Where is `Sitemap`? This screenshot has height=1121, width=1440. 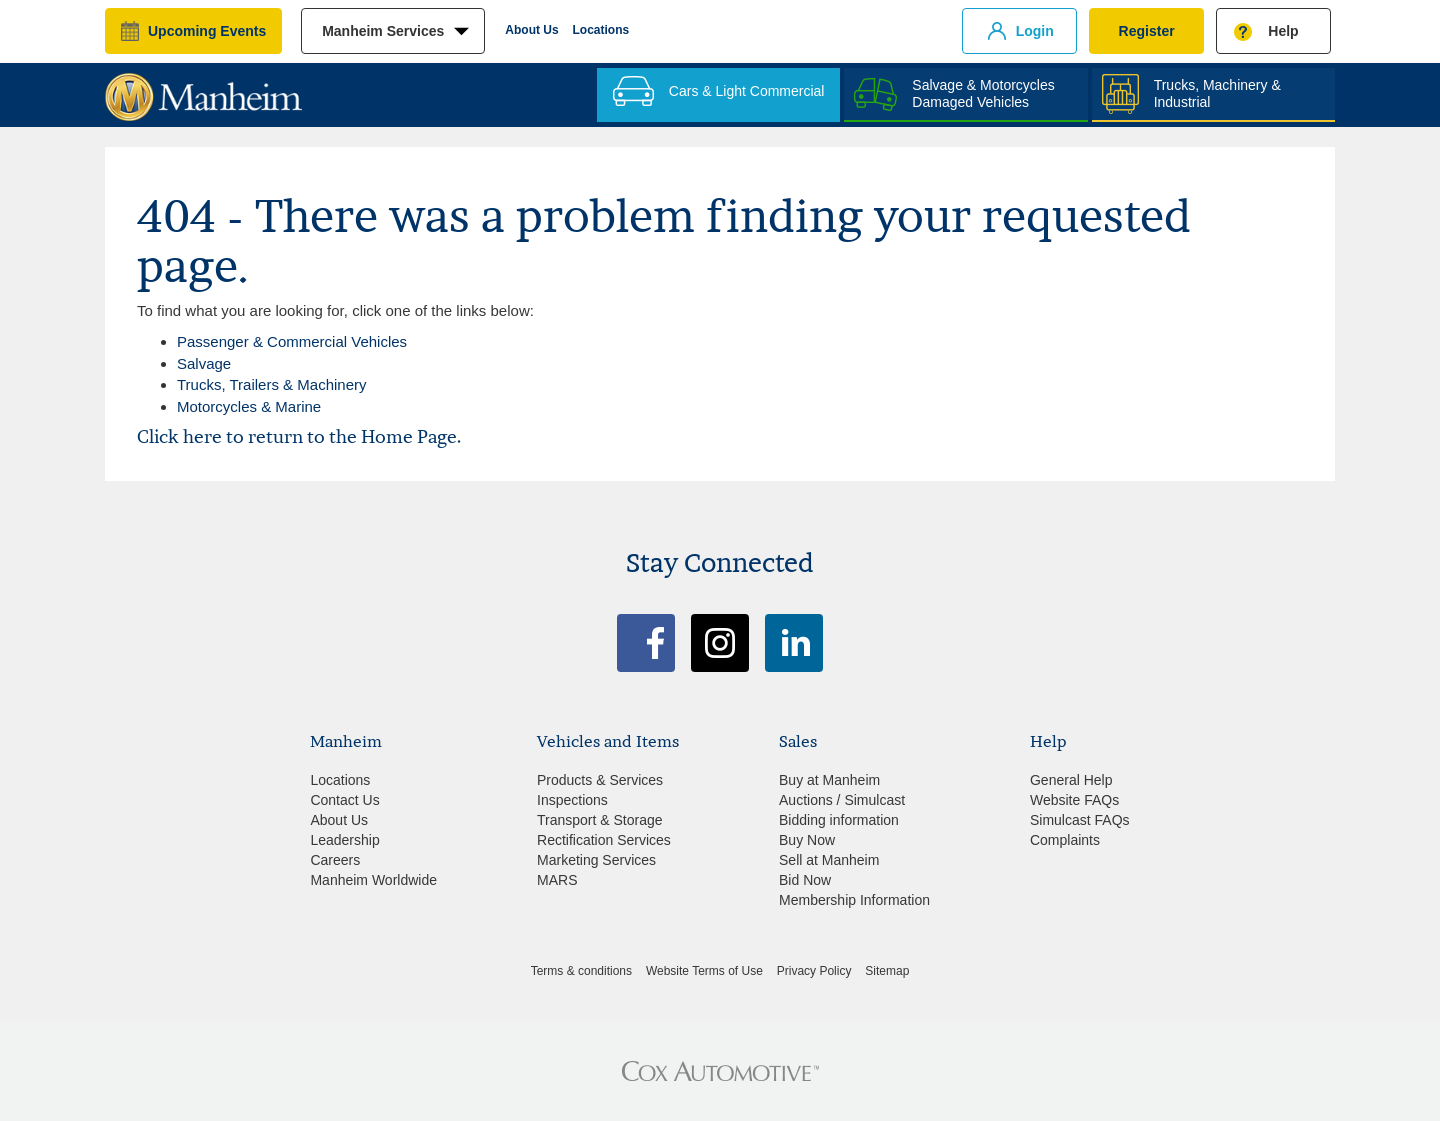
Sitemap is located at coordinates (887, 971).